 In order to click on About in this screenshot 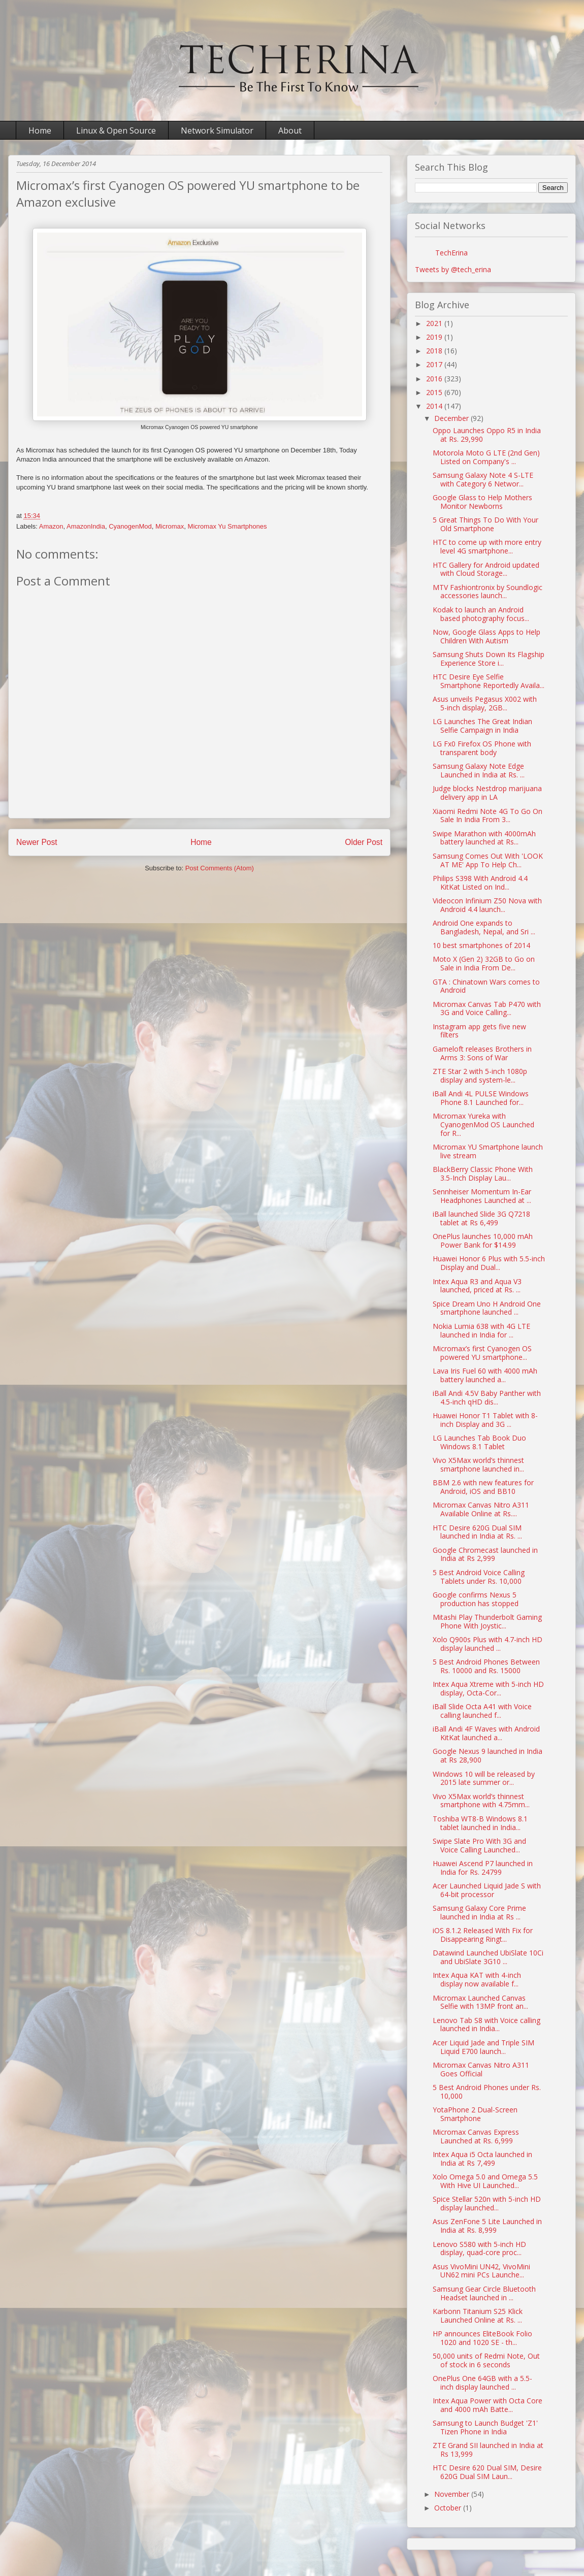, I will do `click(290, 130)`.